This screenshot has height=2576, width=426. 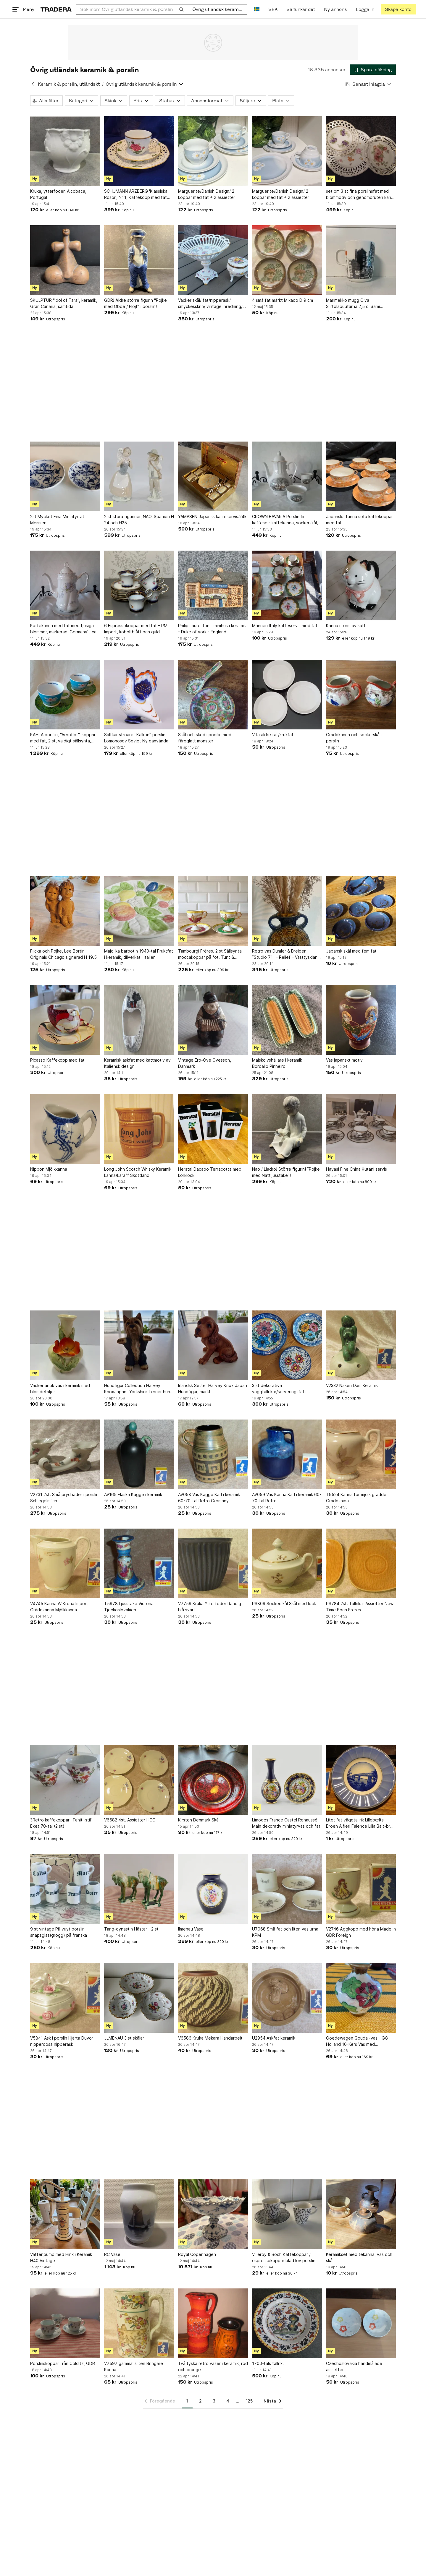 I want to click on V6586 Kruka Mekara Handarbeit, so click(x=210, y=2037).